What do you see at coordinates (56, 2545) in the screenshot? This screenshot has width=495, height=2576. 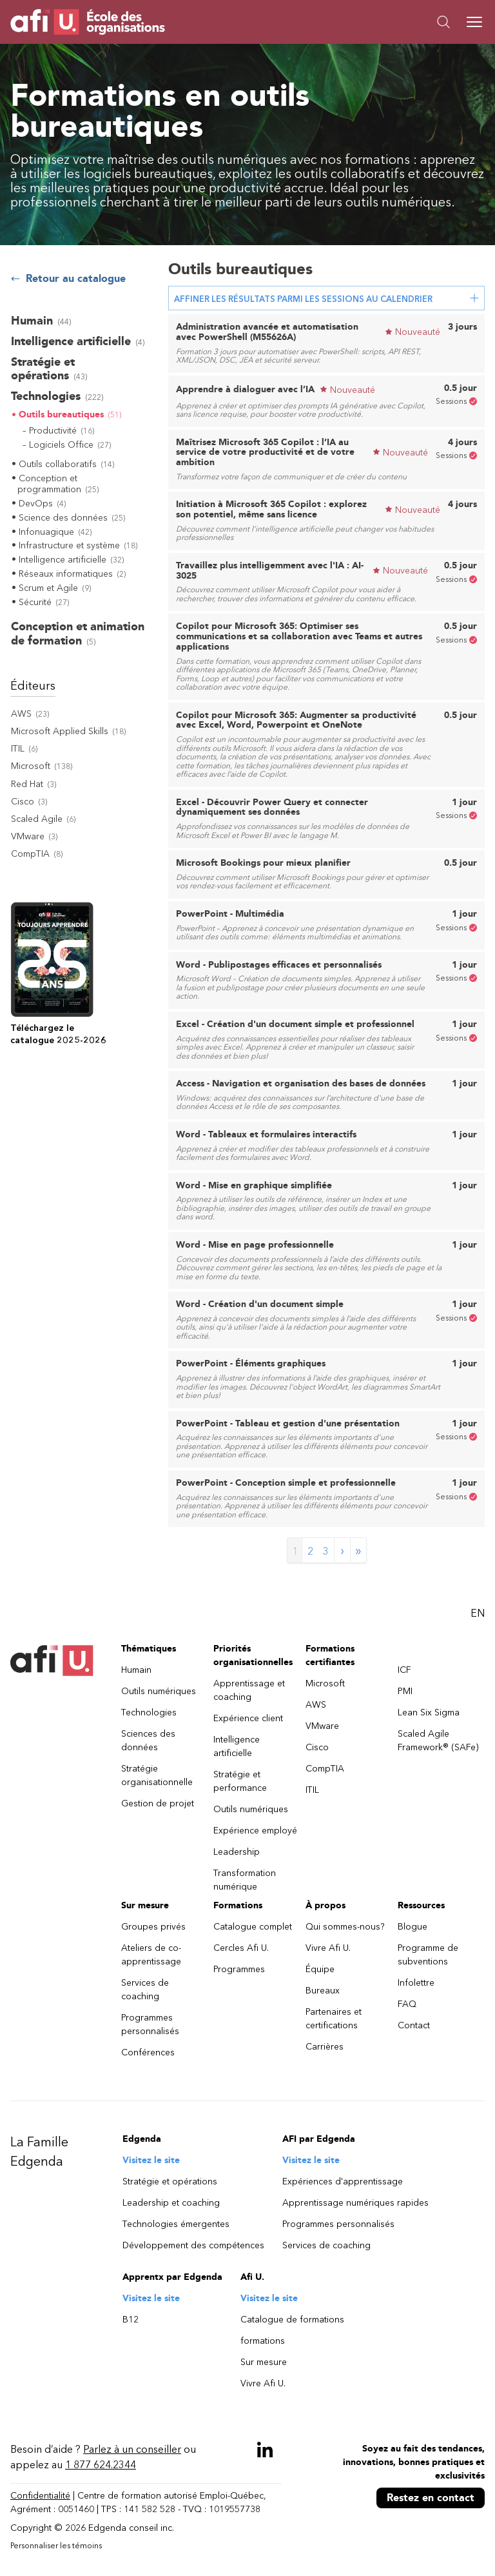 I see `Personnaliser les témoins` at bounding box center [56, 2545].